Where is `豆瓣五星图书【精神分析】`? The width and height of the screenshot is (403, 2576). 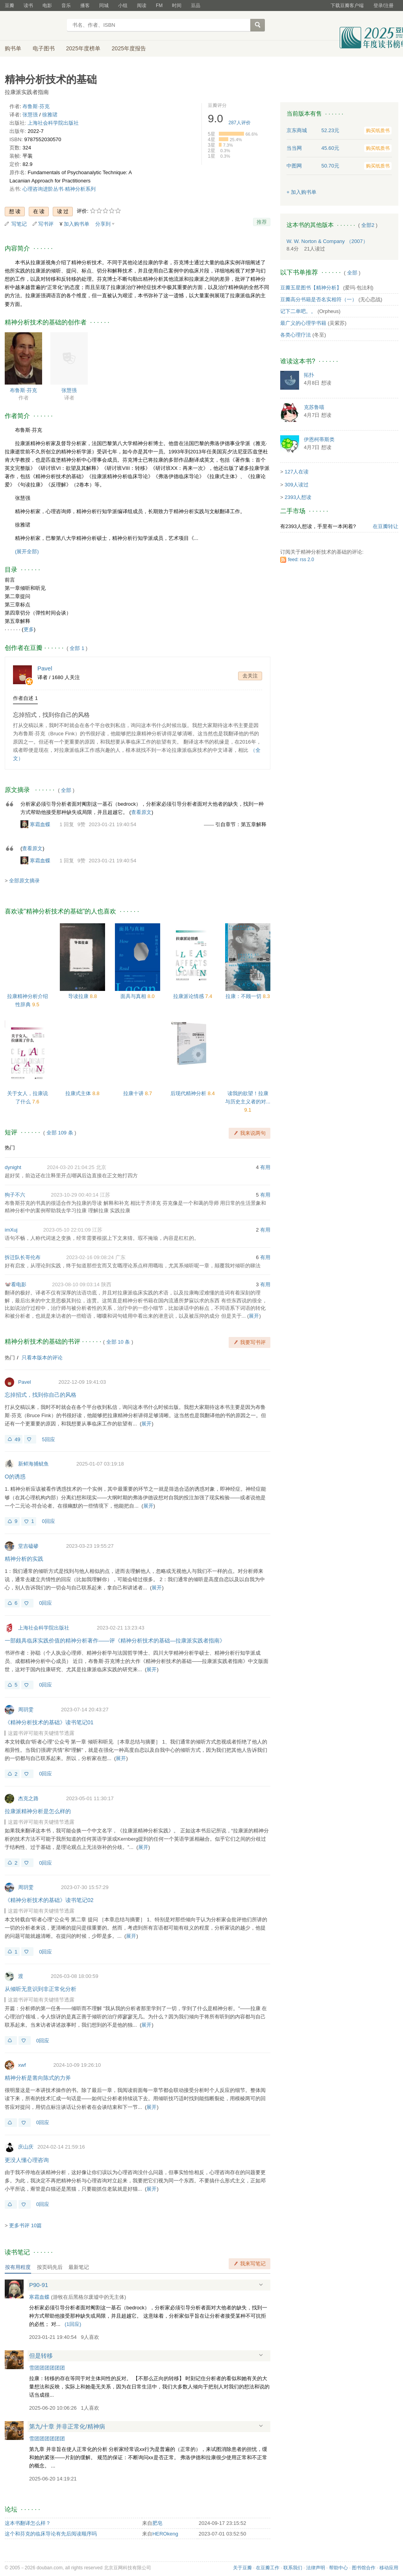 豆瓣五星图书【精神分析】 is located at coordinates (311, 288).